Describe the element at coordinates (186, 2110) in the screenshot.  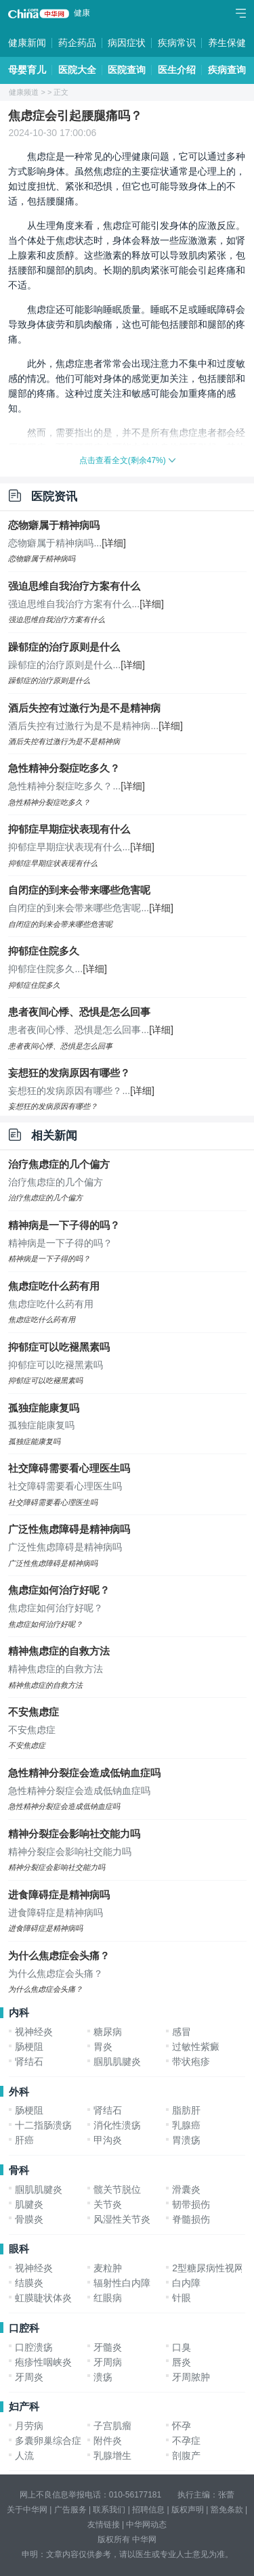
I see `脂肪肝` at that location.